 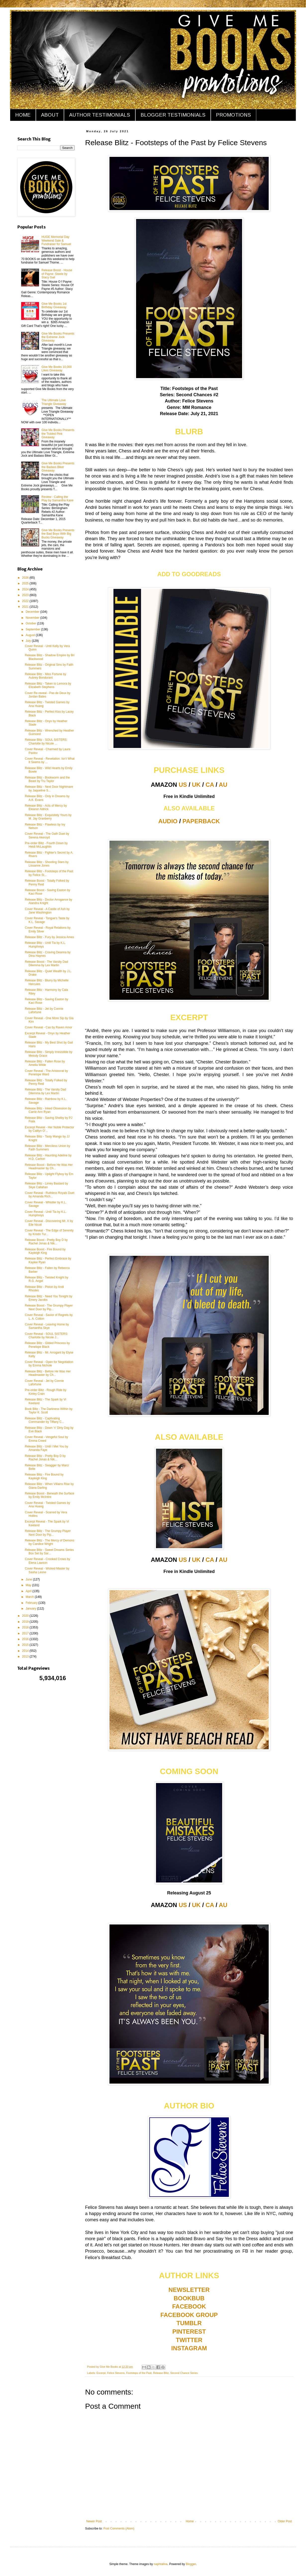 What do you see at coordinates (189, 2298) in the screenshot?
I see `BOOKBUB` at bounding box center [189, 2298].